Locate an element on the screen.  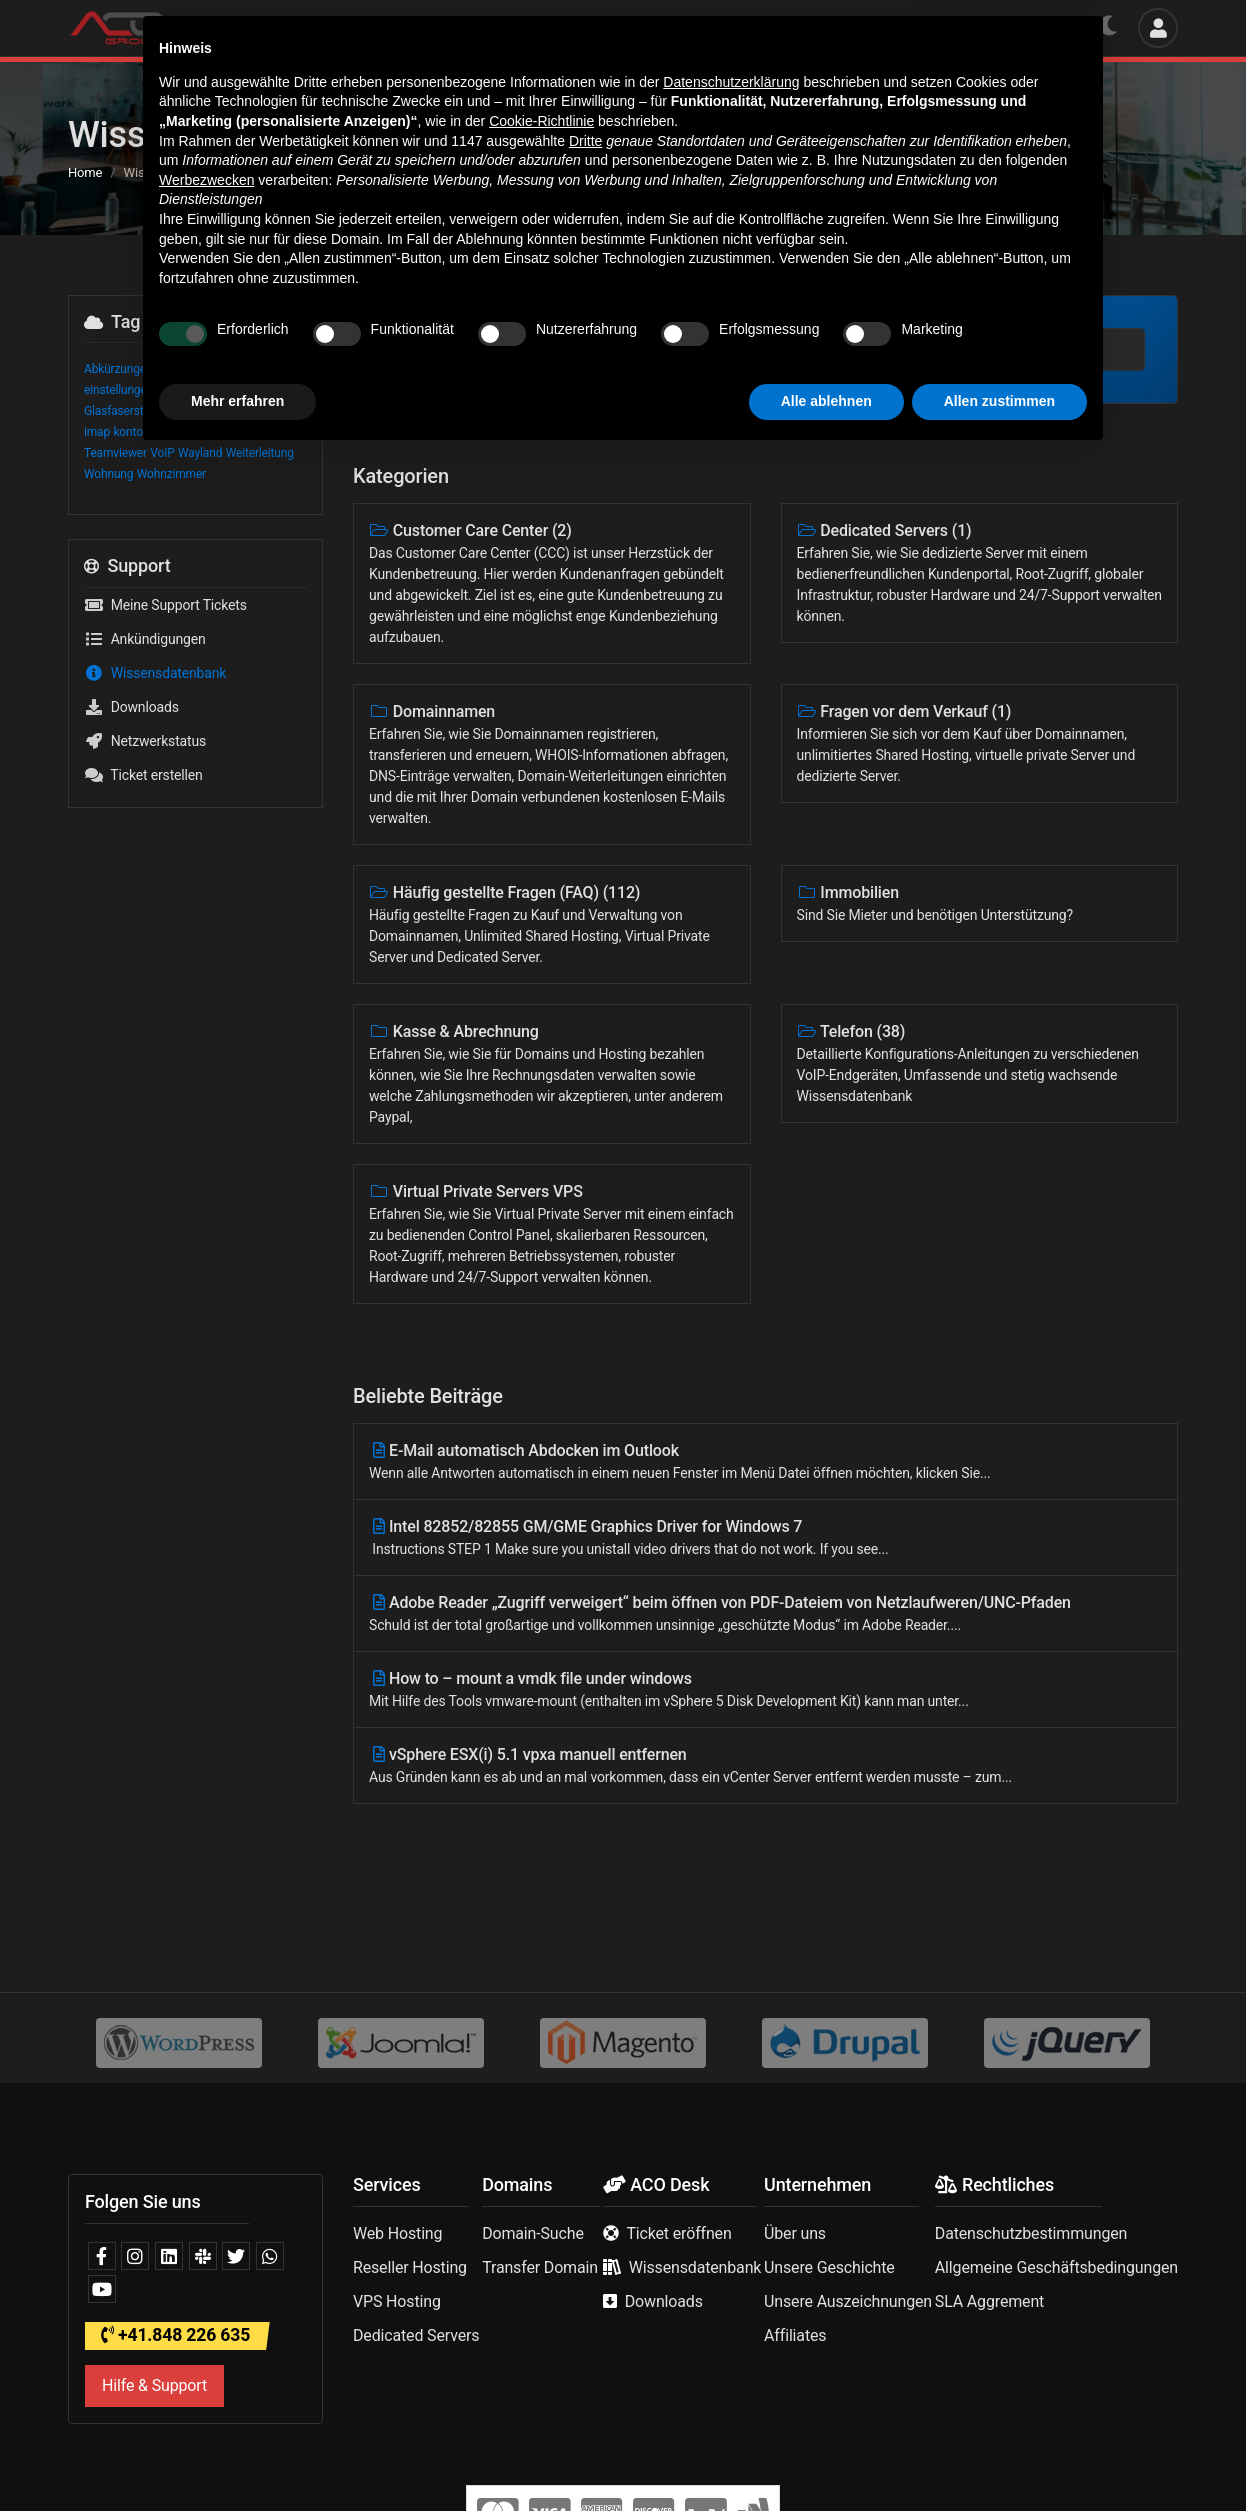
Mehr erfahren [button] is located at coordinates (237, 2456).